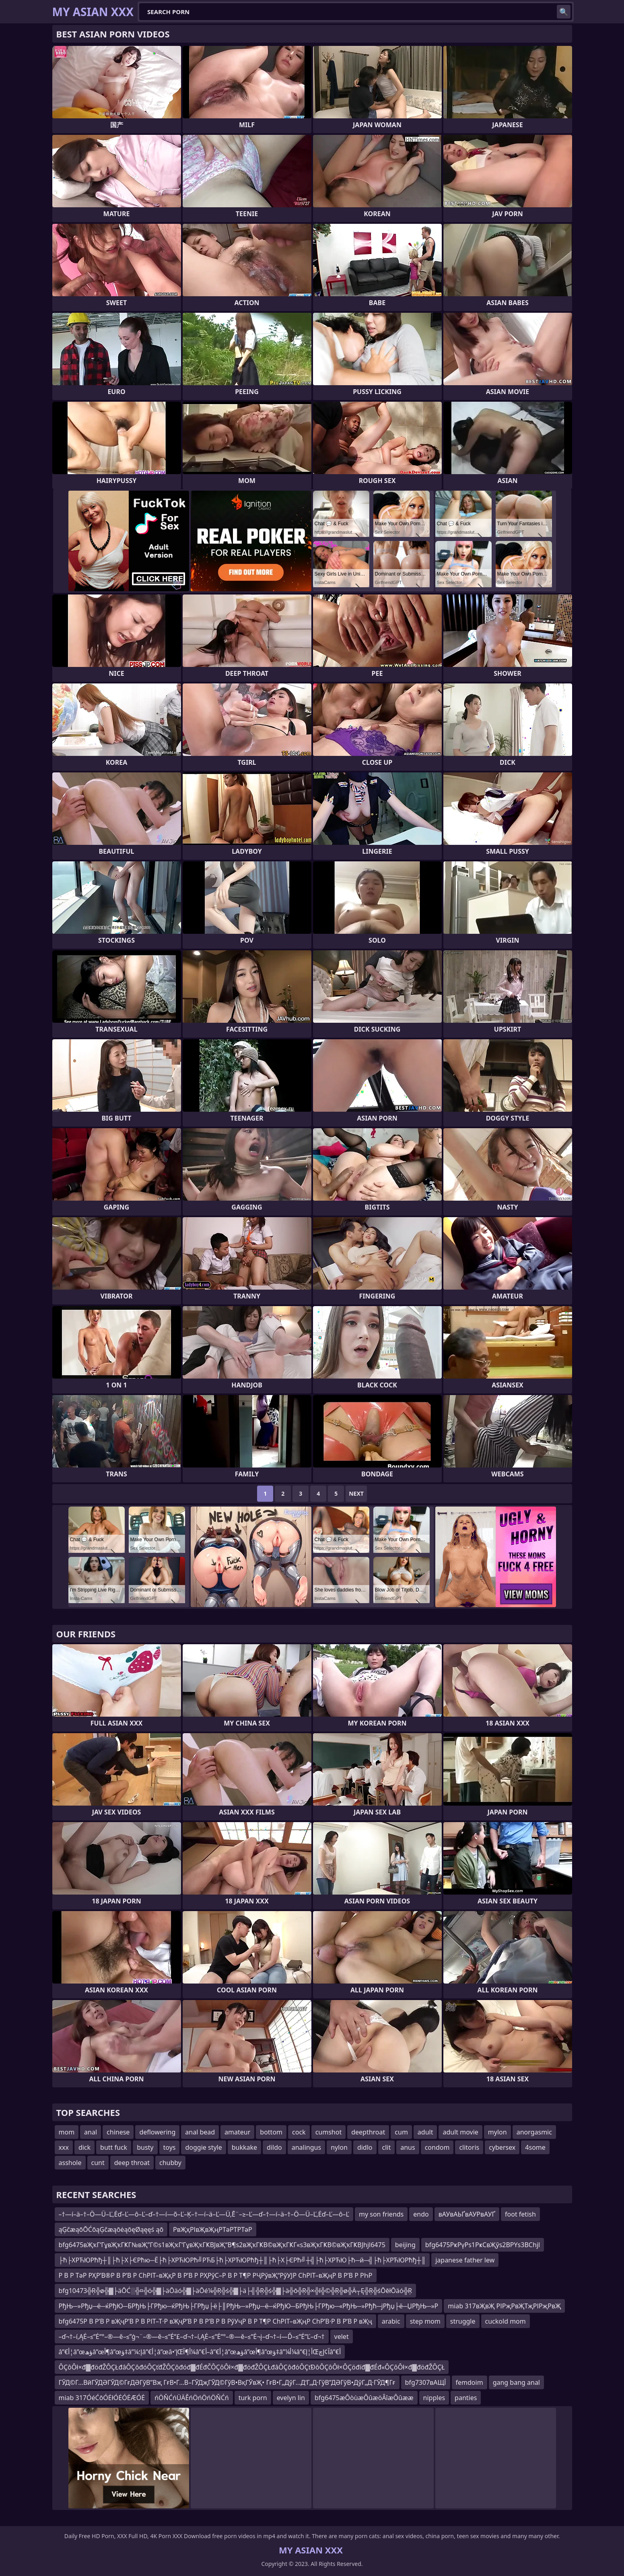  Describe the element at coordinates (235, 2290) in the screenshot. I see `bfg10473╬Ŗ╬ø╬▓├äŌĆ░╬¤╬ö╬▓├äŌäó╬▓├äŌé¼╬Ŗ╬ś╬▓├ä├╣╬Ŗ╬ś╬▓├ä╬ō╬Ŗ╬×╬ī╬©╬Ŗ╬ø╬Ä┬Ę╬Ŗ╬śŌēłŌäó╬Ŗ` at that location.